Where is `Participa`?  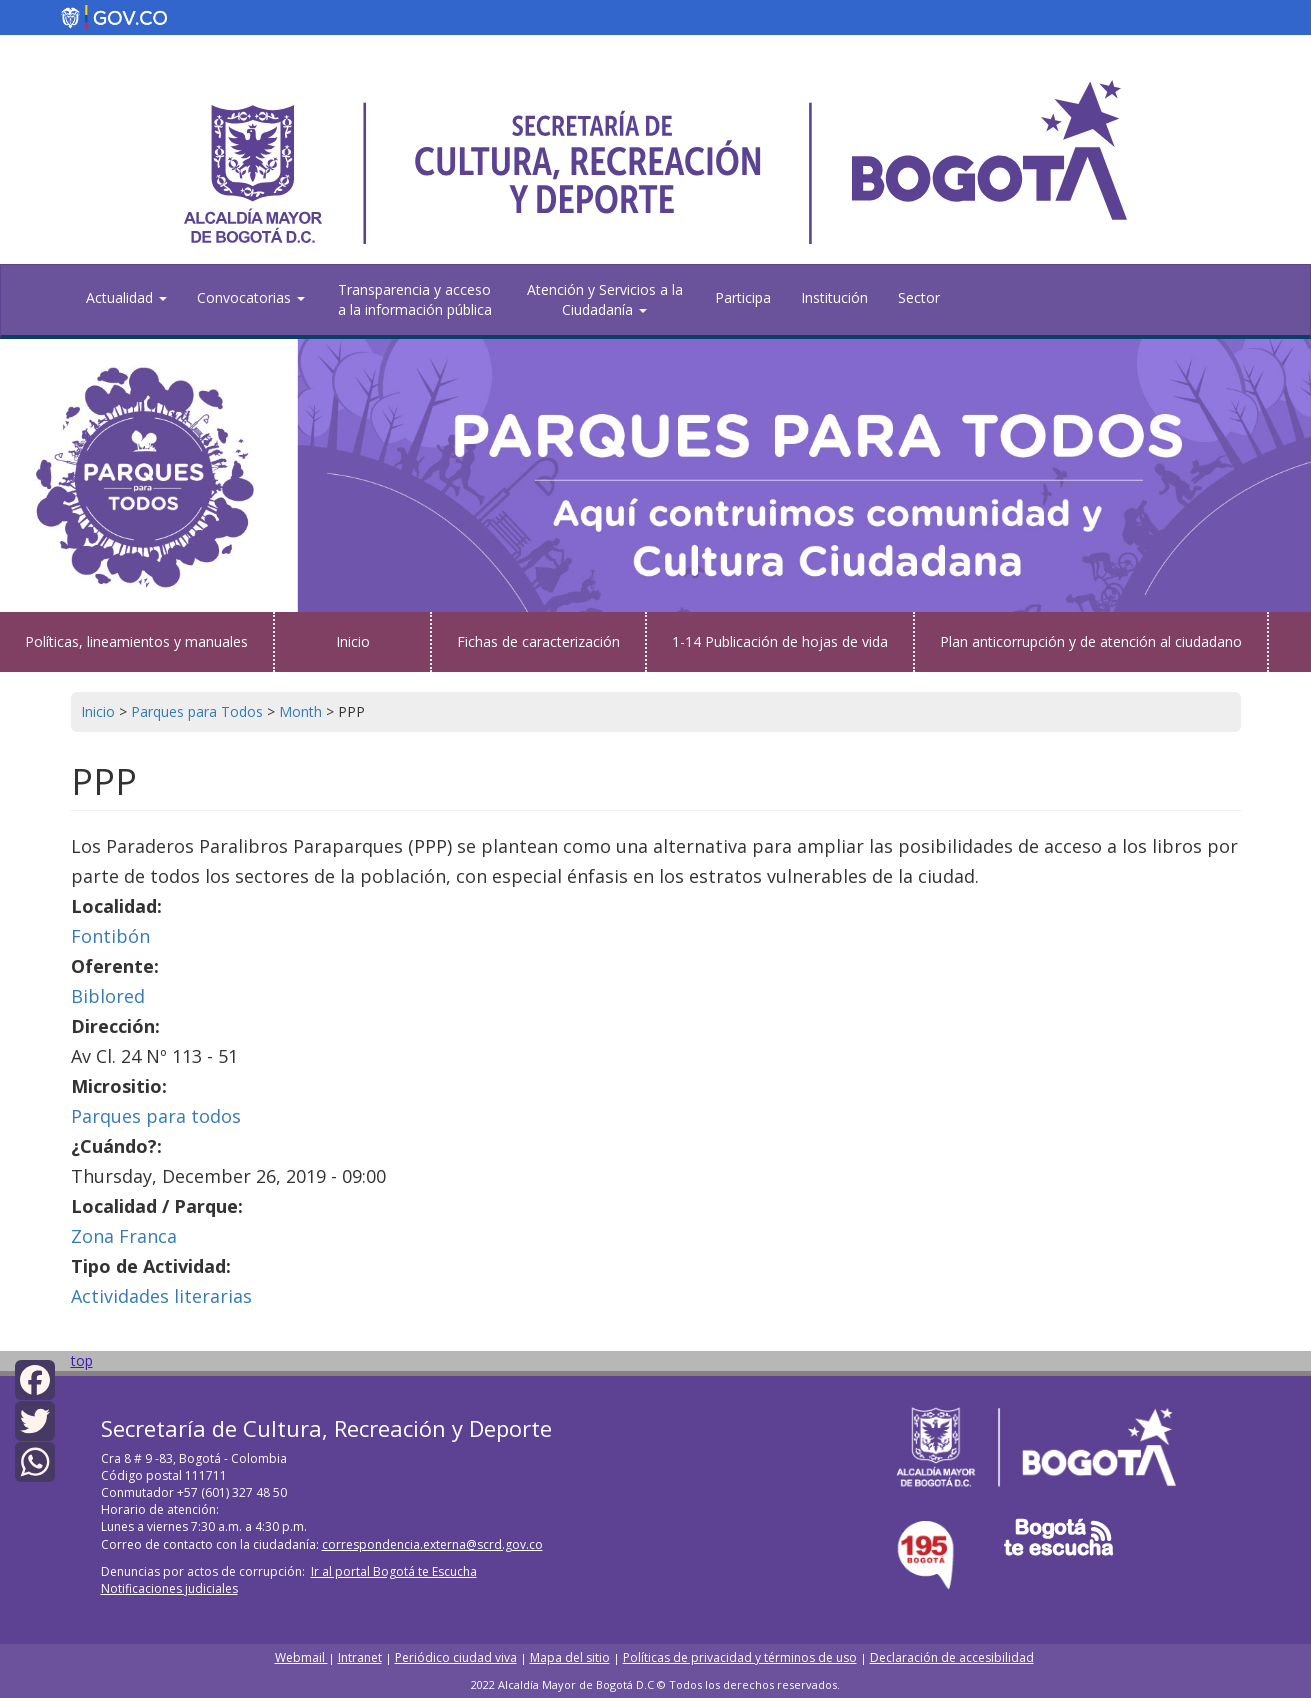 Participa is located at coordinates (743, 297).